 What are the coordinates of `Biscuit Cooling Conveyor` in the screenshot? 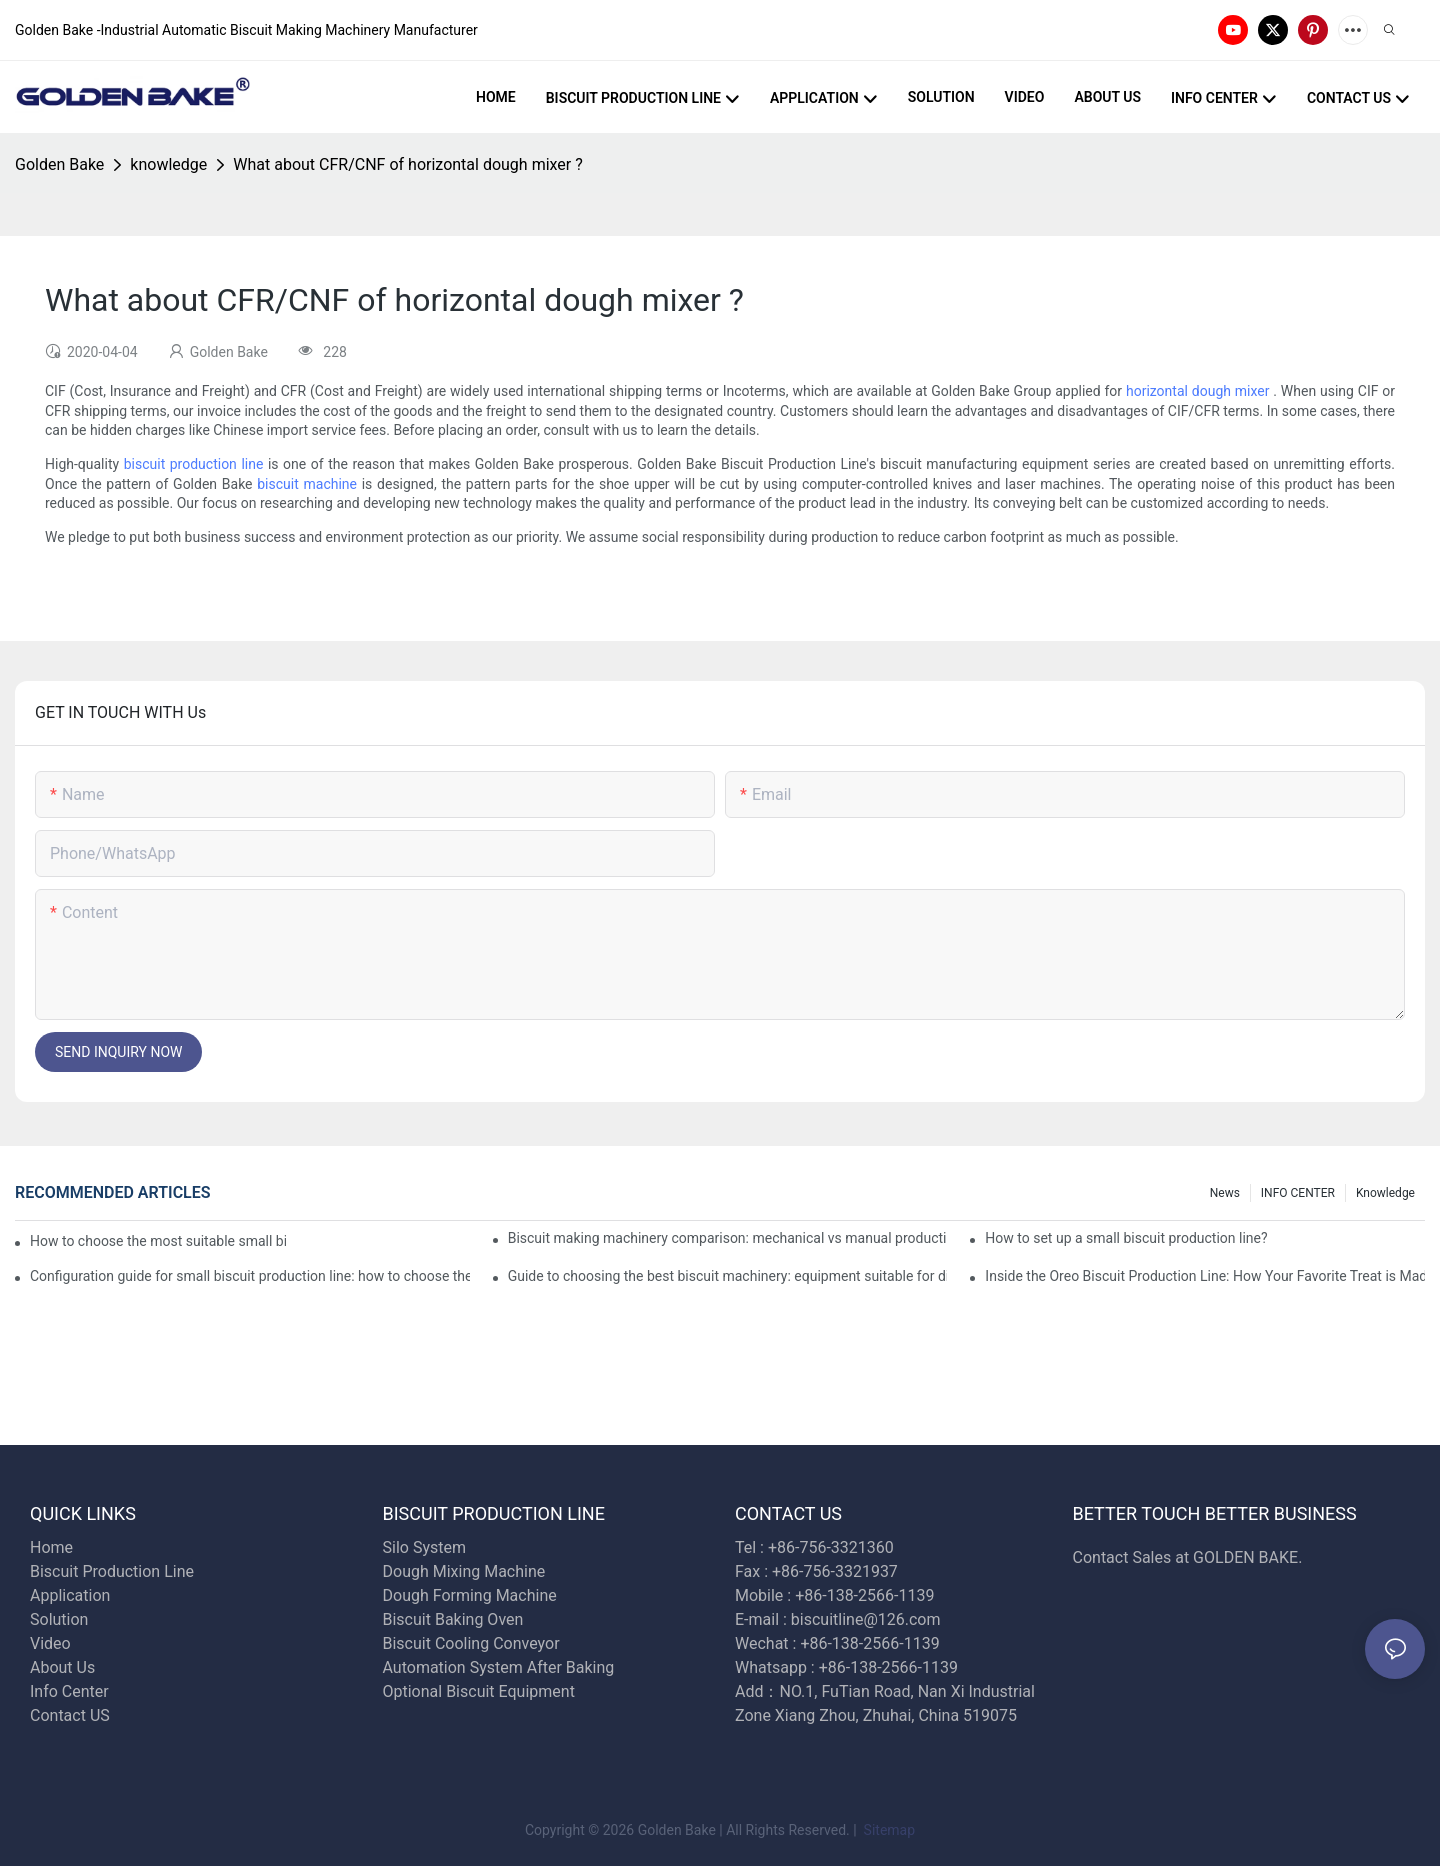 It's located at (471, 1643).